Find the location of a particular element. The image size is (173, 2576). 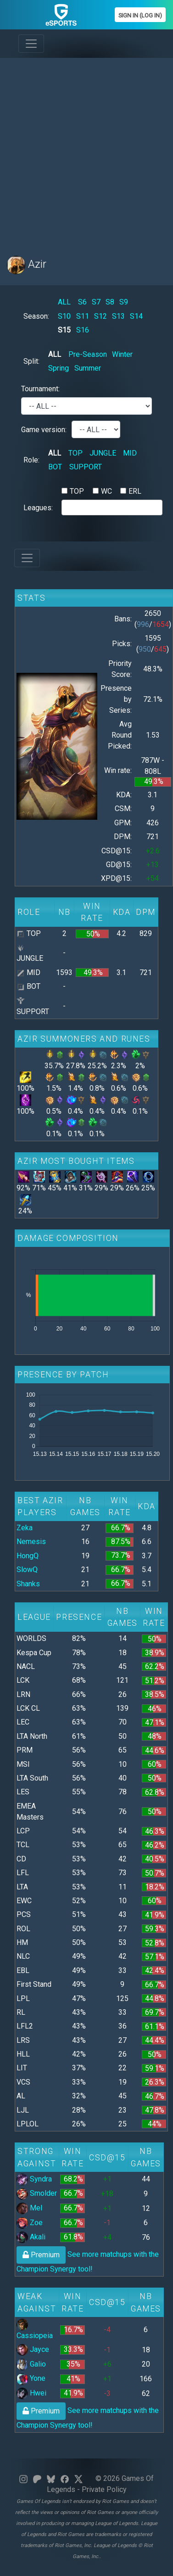

HongQ is located at coordinates (28, 1555).